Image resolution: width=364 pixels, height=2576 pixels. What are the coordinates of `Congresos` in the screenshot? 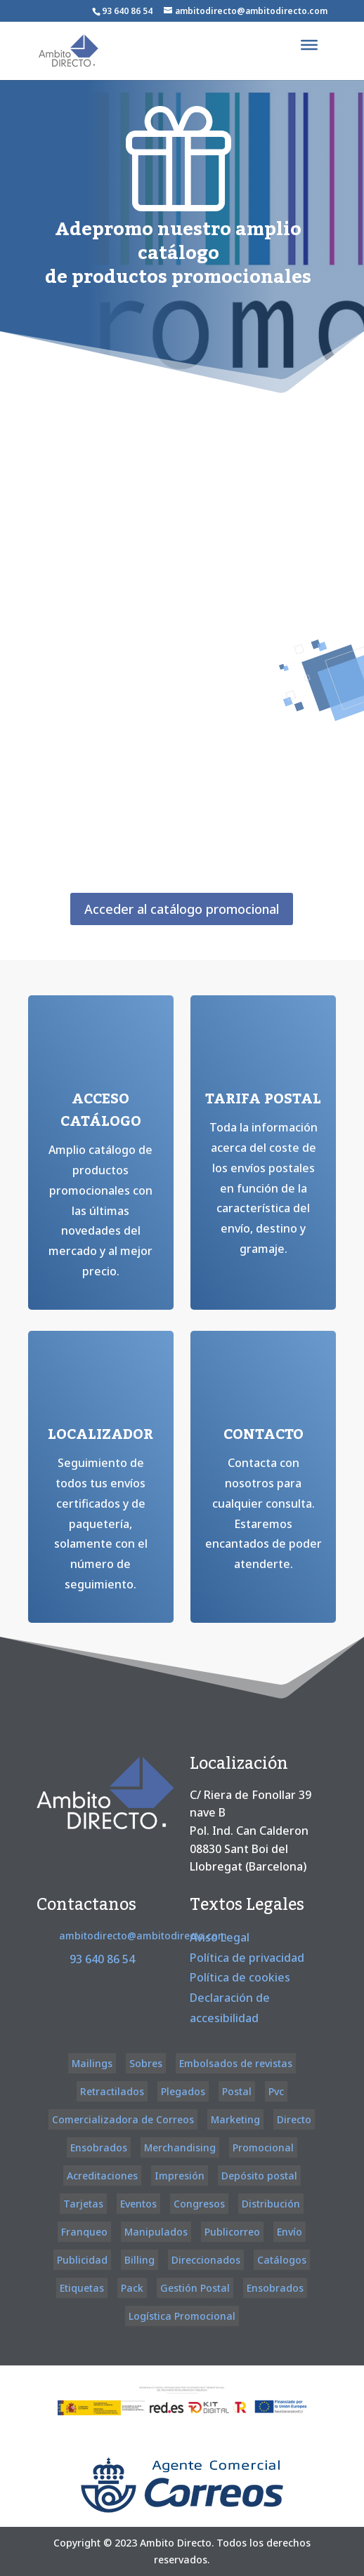 It's located at (199, 2203).